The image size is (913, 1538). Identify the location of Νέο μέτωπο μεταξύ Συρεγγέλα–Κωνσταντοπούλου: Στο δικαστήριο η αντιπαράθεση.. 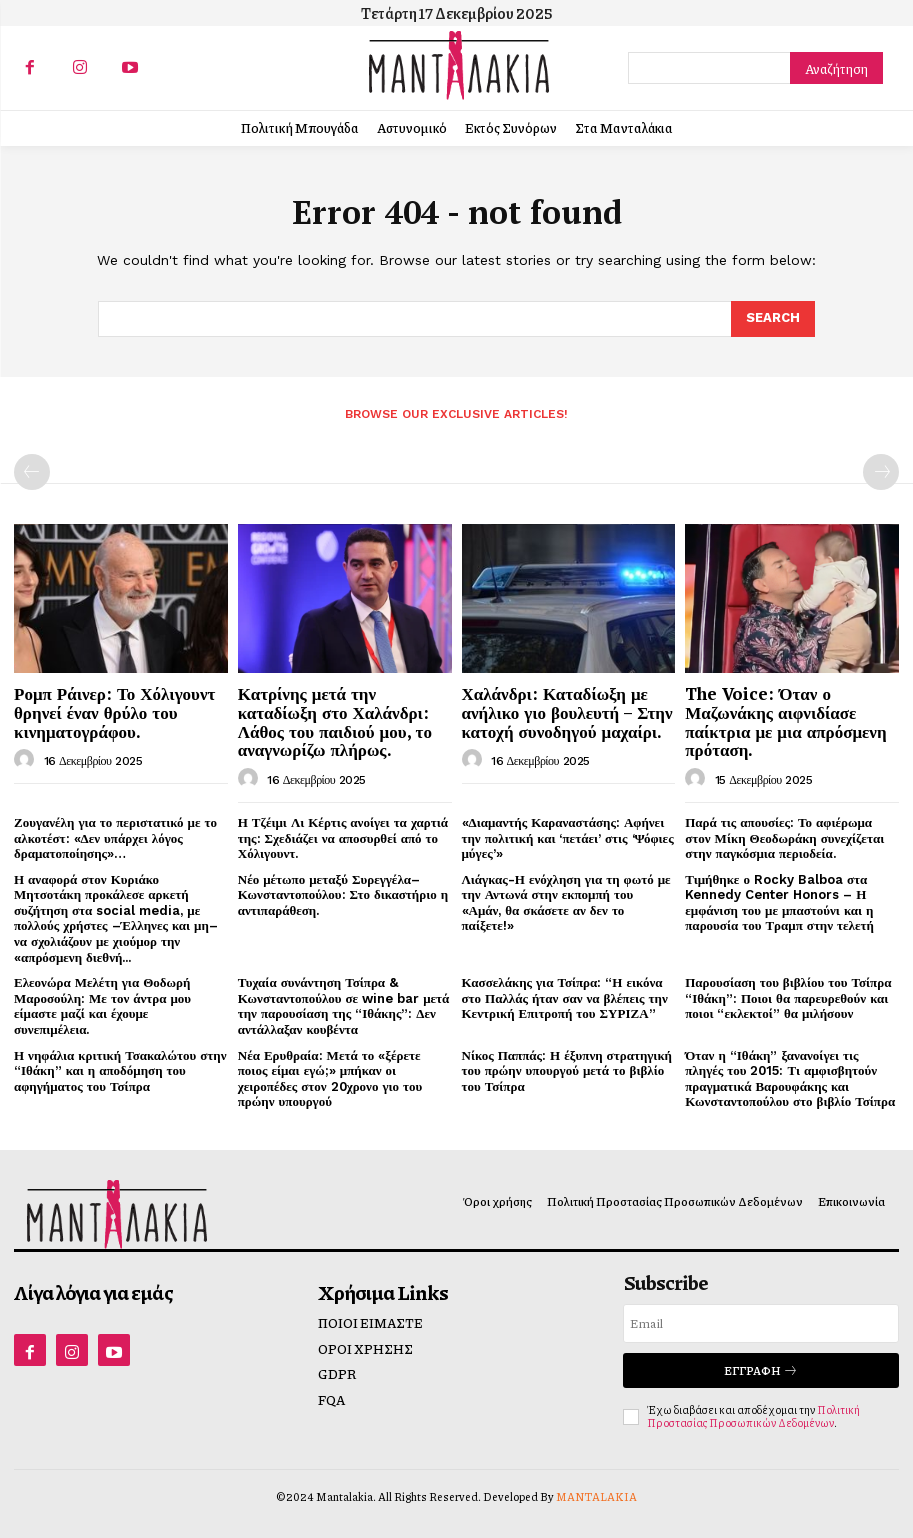
(343, 895).